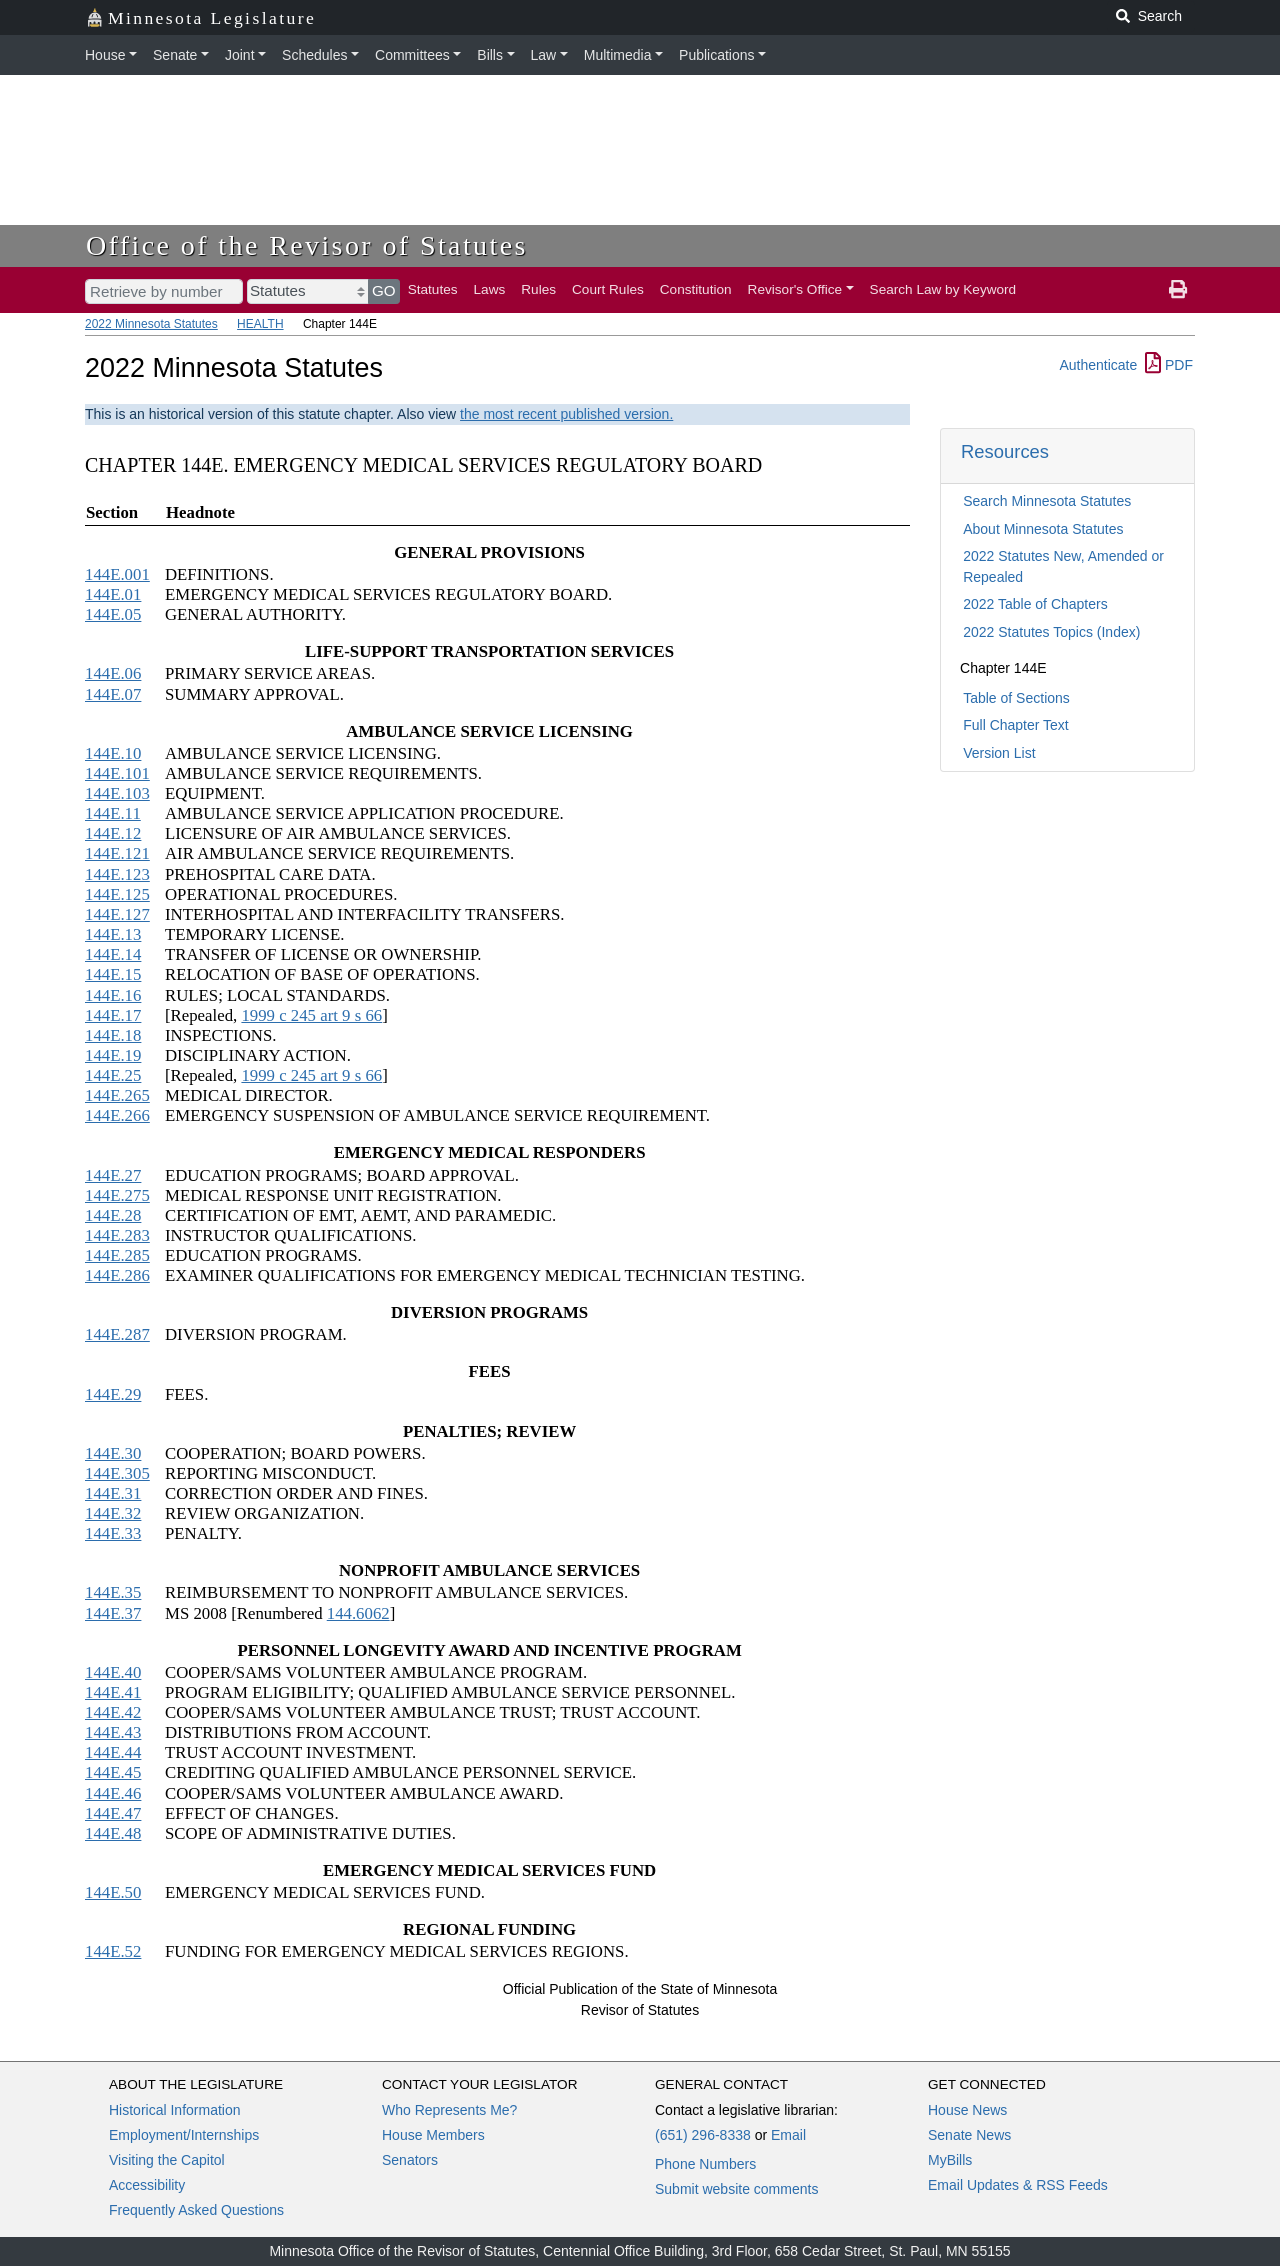 This screenshot has height=2266, width=1280. I want to click on 144E.285, so click(117, 1255).